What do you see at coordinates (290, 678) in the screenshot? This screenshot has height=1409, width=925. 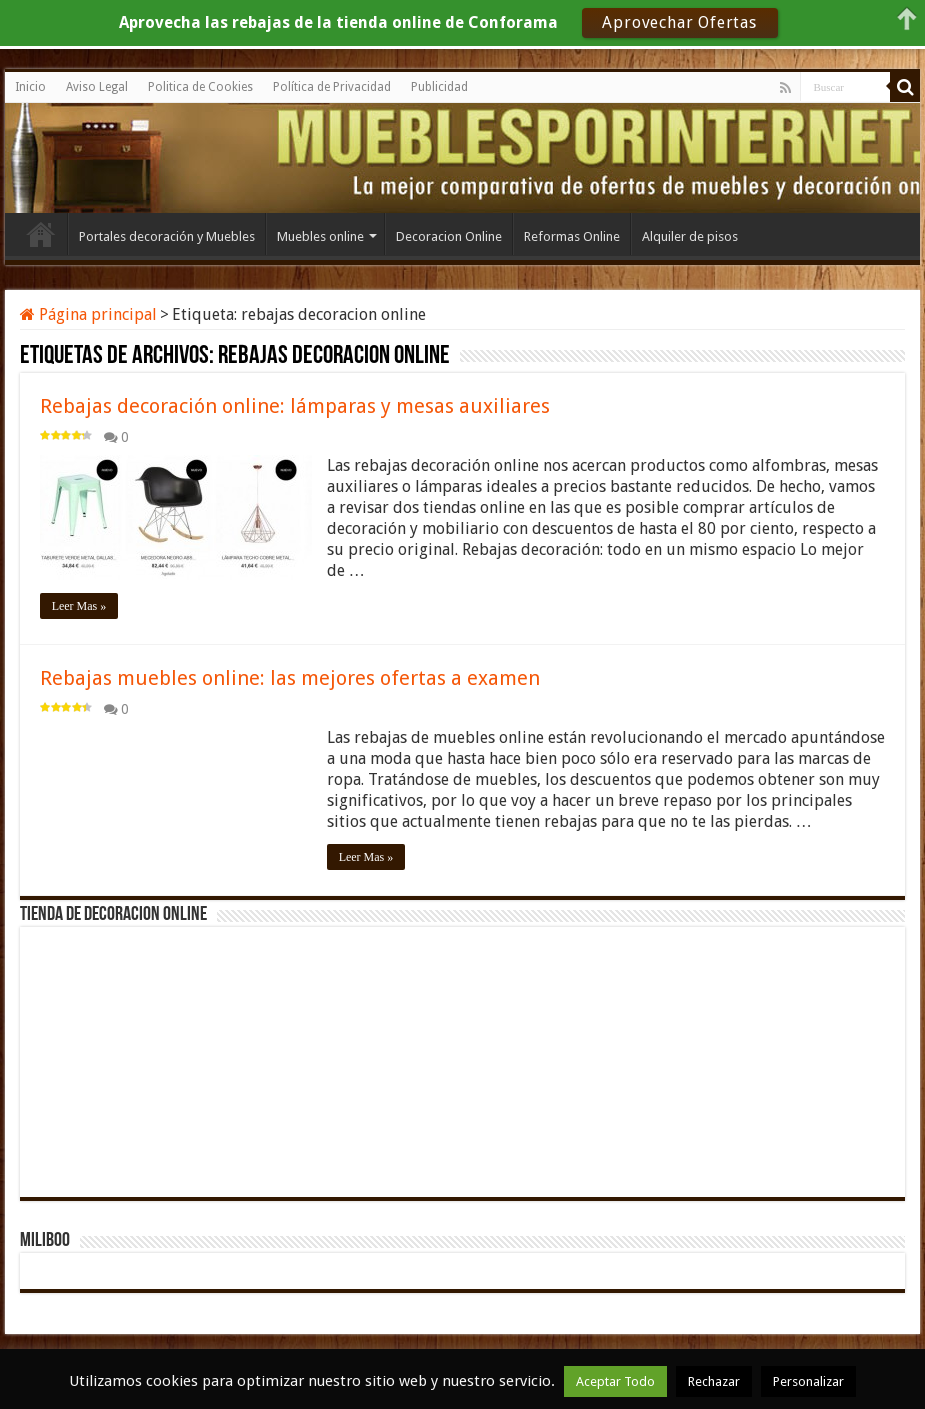 I see `Rebajas muebles online: las mejores ofertas a examen` at bounding box center [290, 678].